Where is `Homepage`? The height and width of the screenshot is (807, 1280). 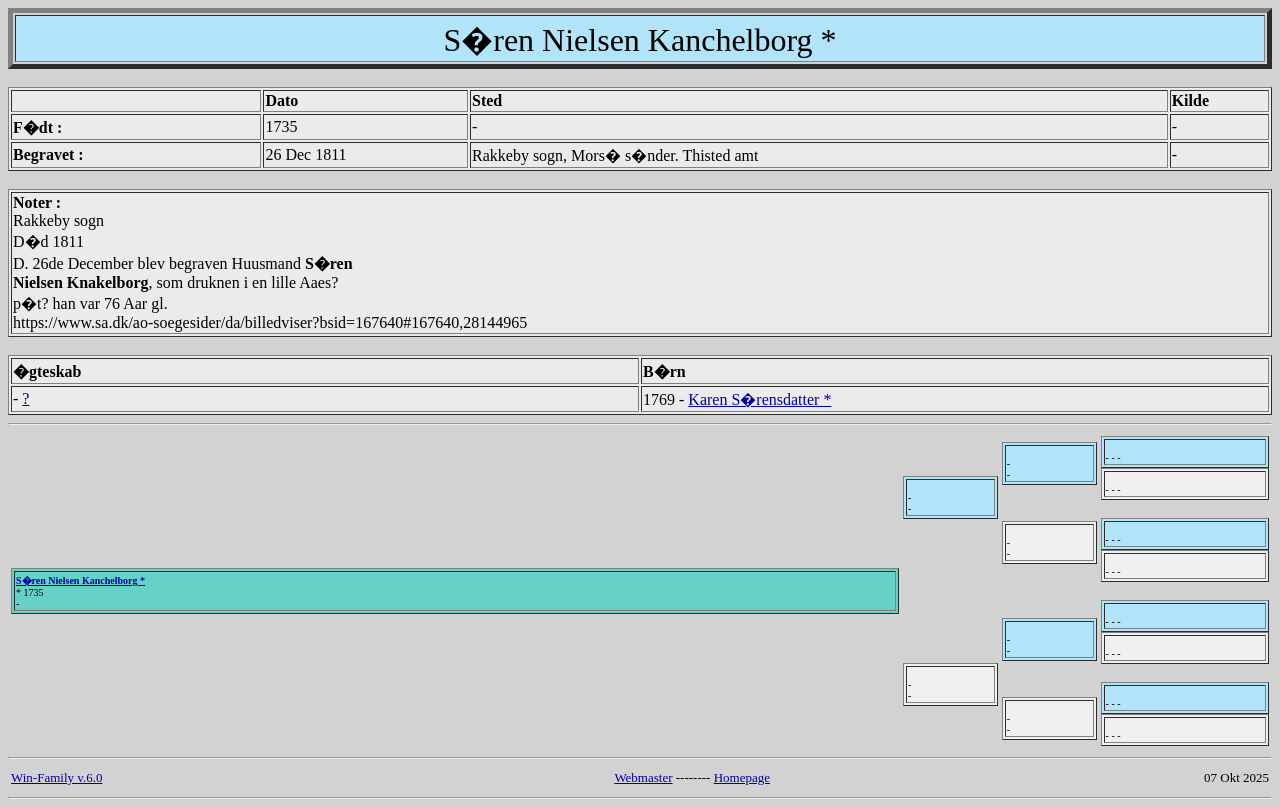
Homepage is located at coordinates (742, 777).